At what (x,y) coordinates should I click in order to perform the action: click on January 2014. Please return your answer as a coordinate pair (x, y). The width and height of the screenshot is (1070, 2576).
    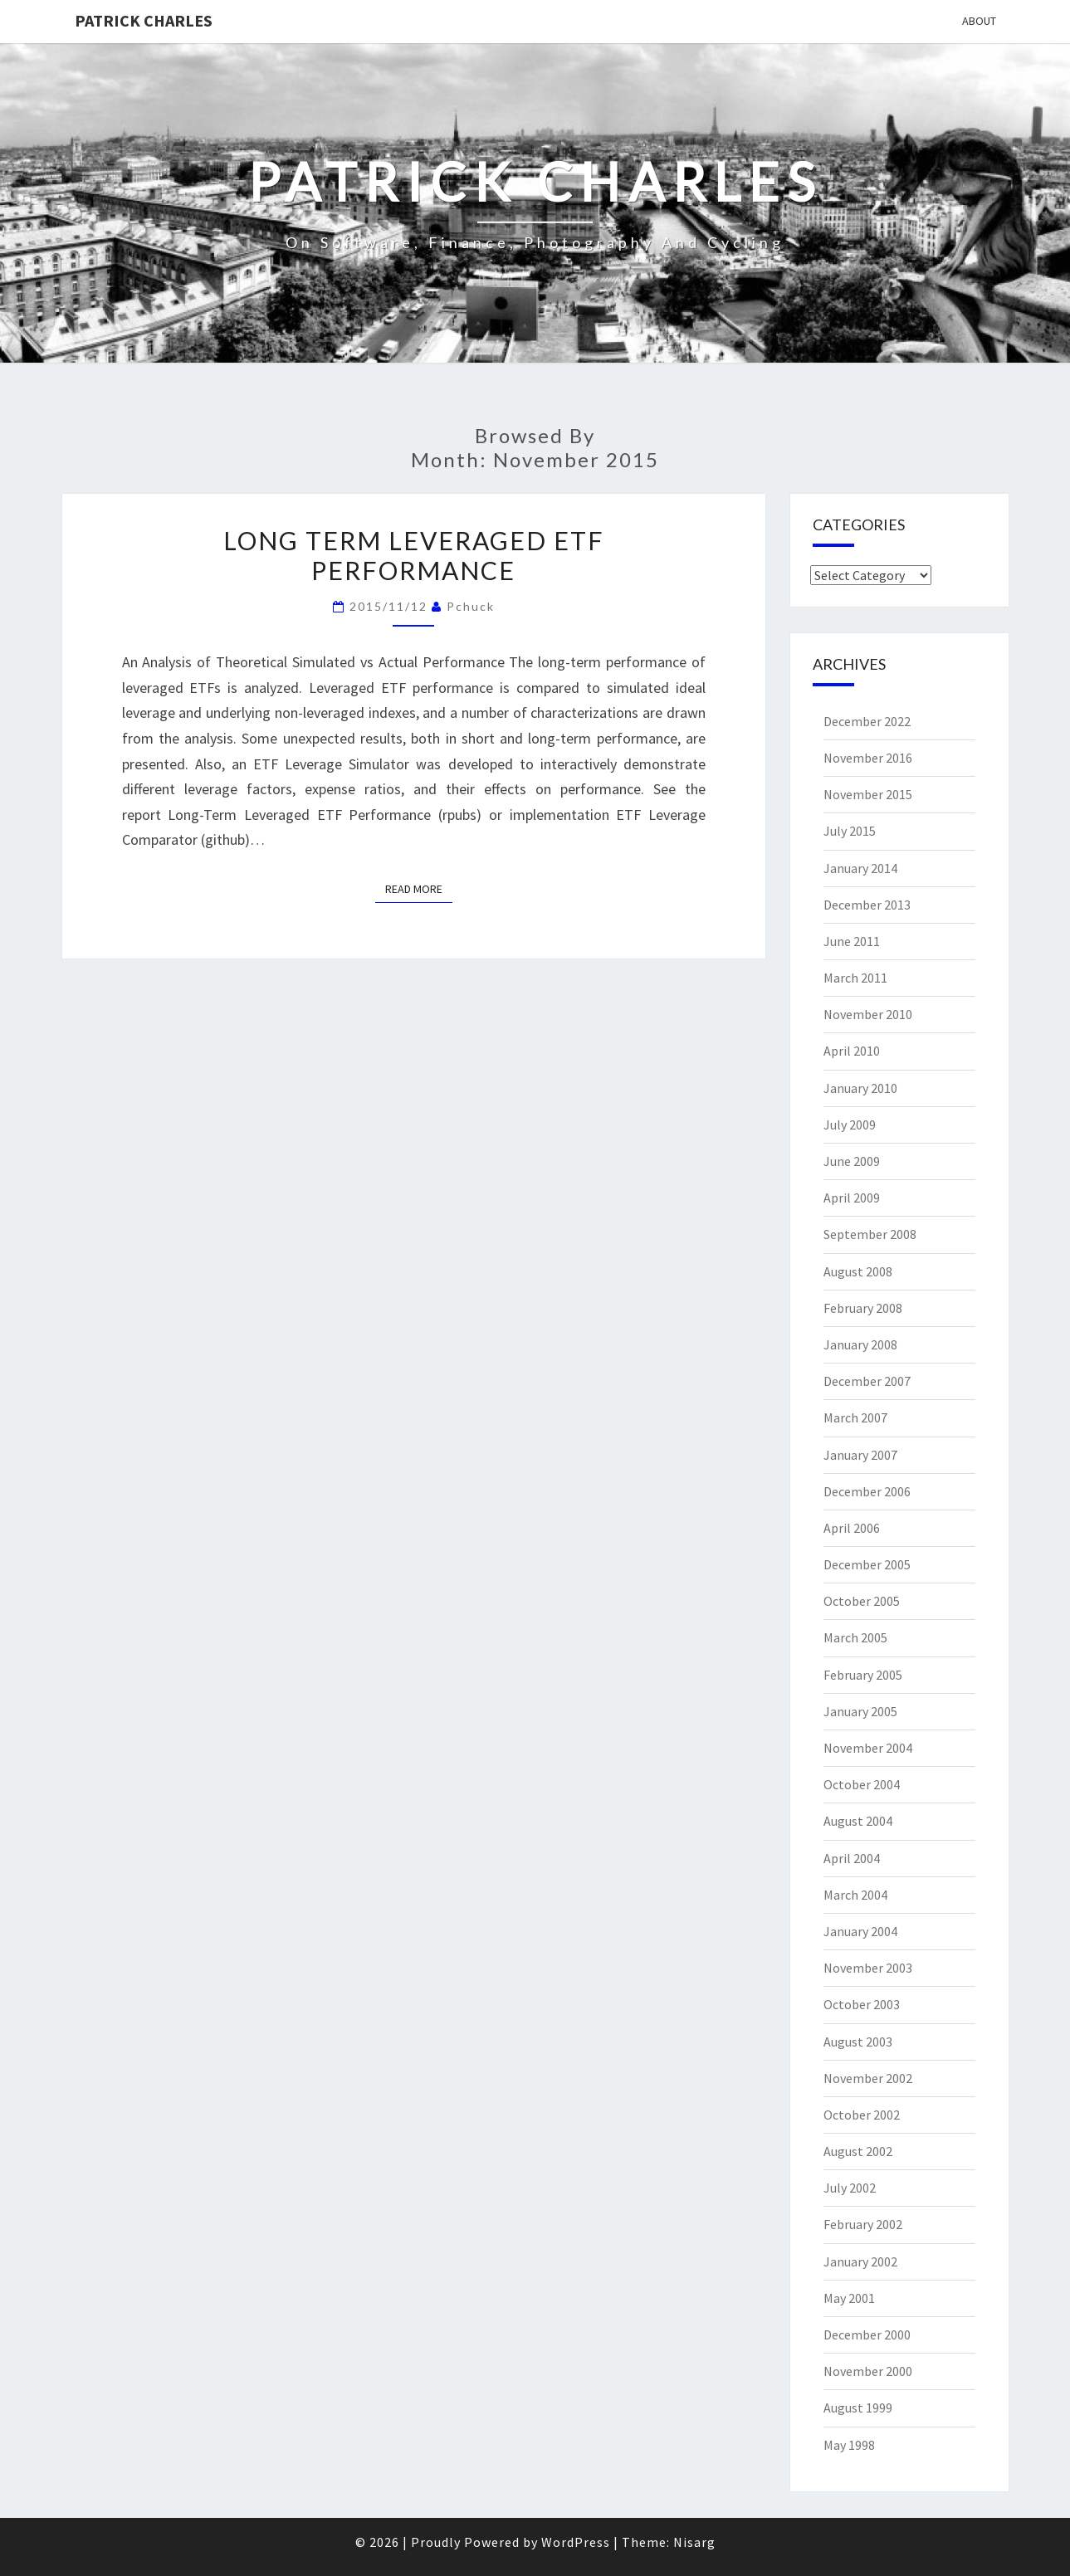
    Looking at the image, I should click on (860, 868).